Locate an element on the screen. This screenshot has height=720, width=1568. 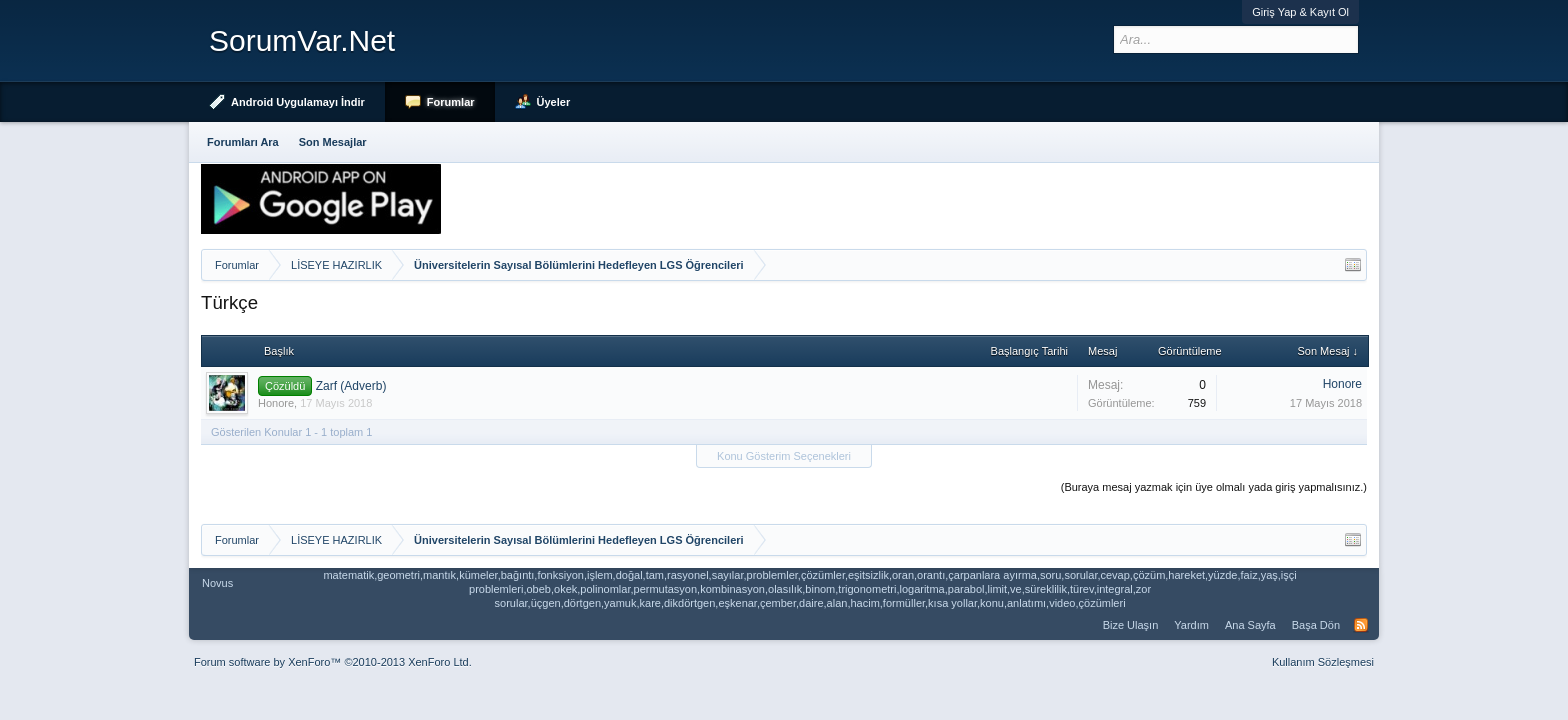
Novus is located at coordinates (217, 583).